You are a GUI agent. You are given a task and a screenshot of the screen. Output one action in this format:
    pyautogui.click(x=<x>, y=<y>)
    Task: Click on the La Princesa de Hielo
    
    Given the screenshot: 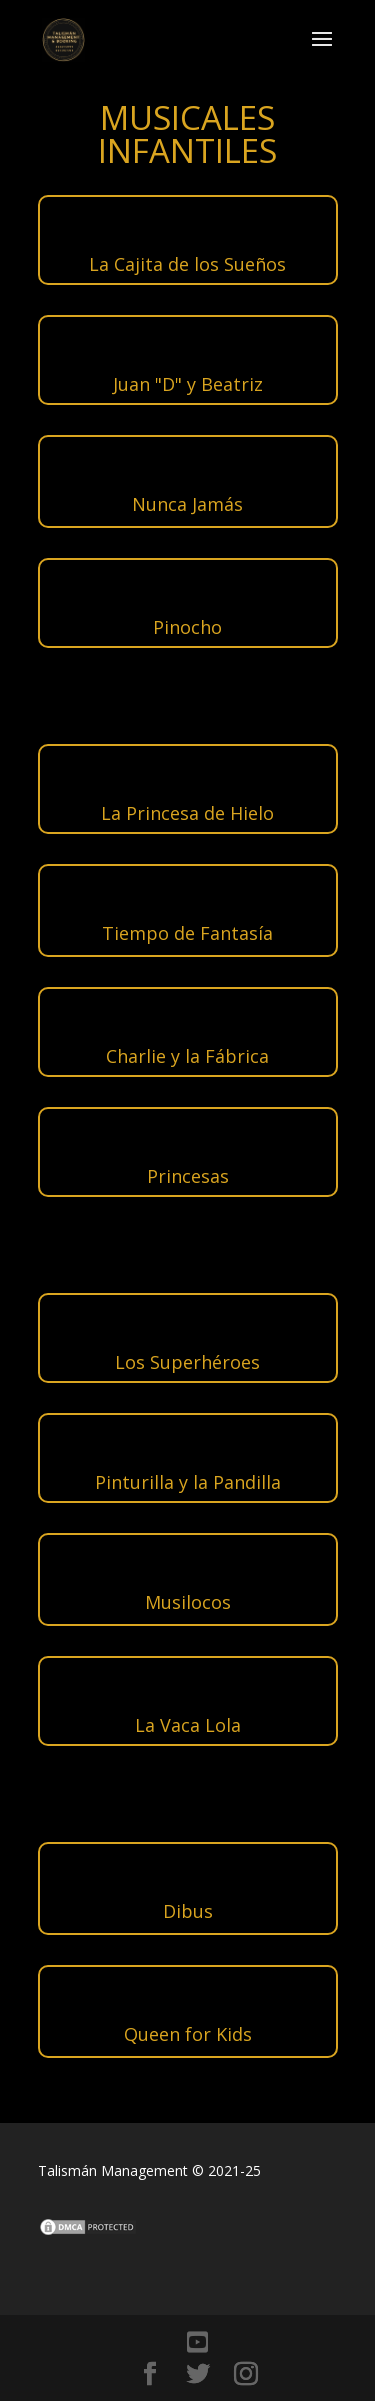 What is the action you would take?
    pyautogui.click(x=187, y=813)
    